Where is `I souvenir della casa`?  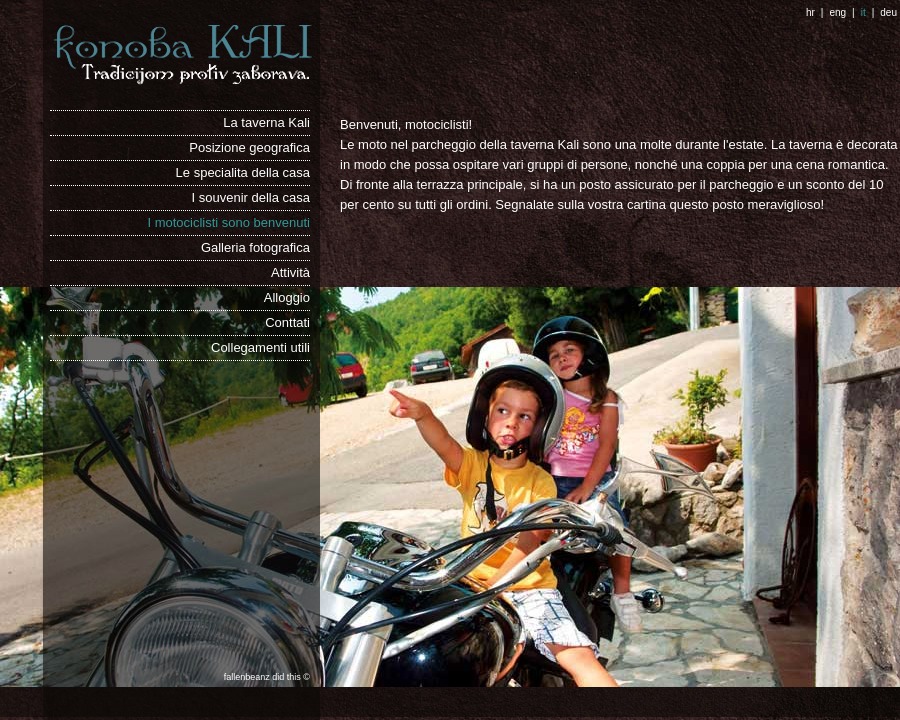 I souvenir della casa is located at coordinates (250, 197).